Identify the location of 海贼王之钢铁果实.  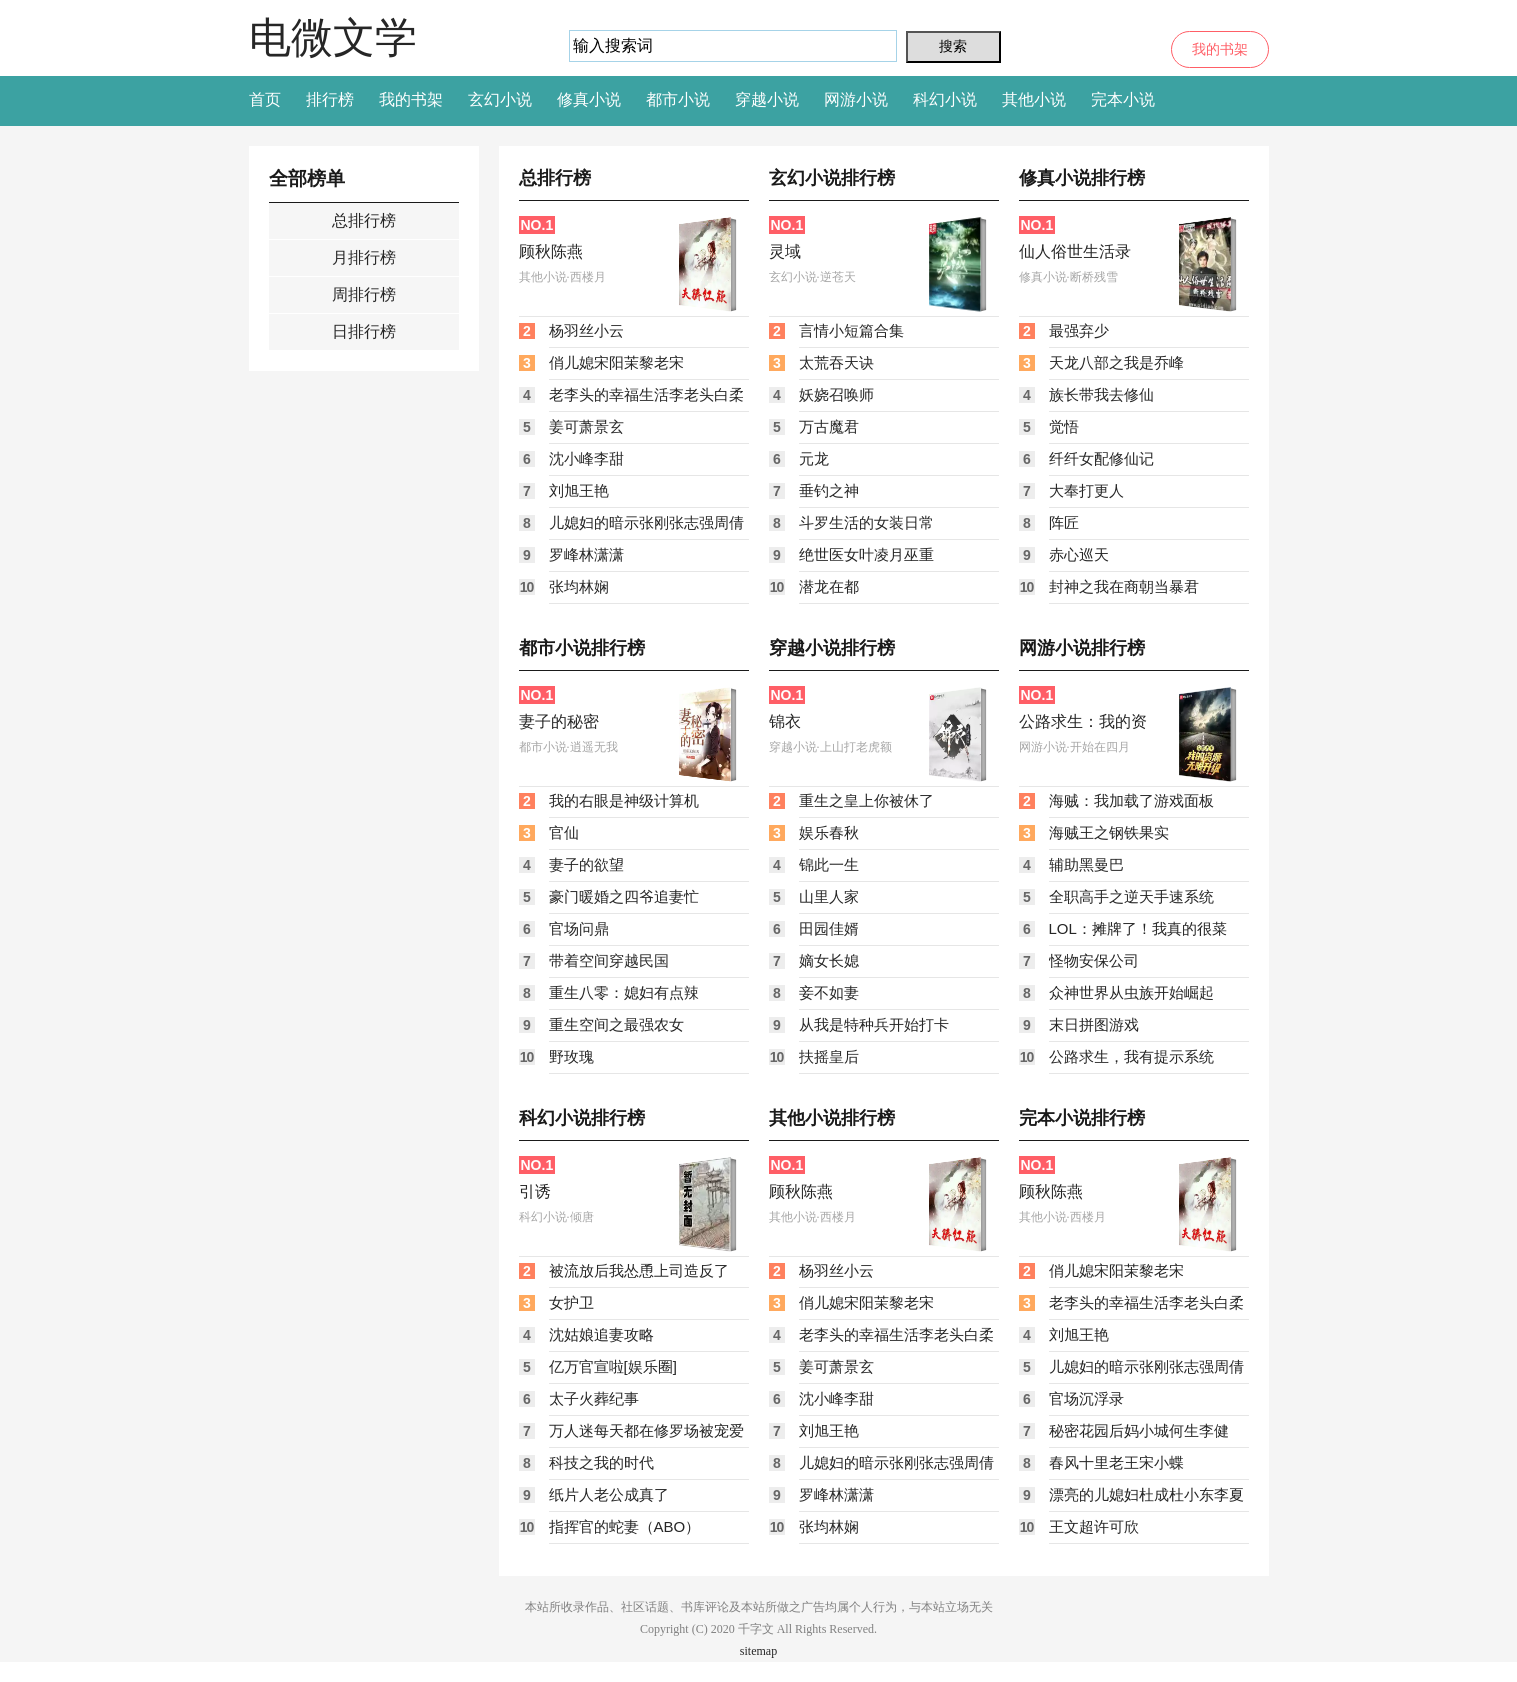
(1109, 832).